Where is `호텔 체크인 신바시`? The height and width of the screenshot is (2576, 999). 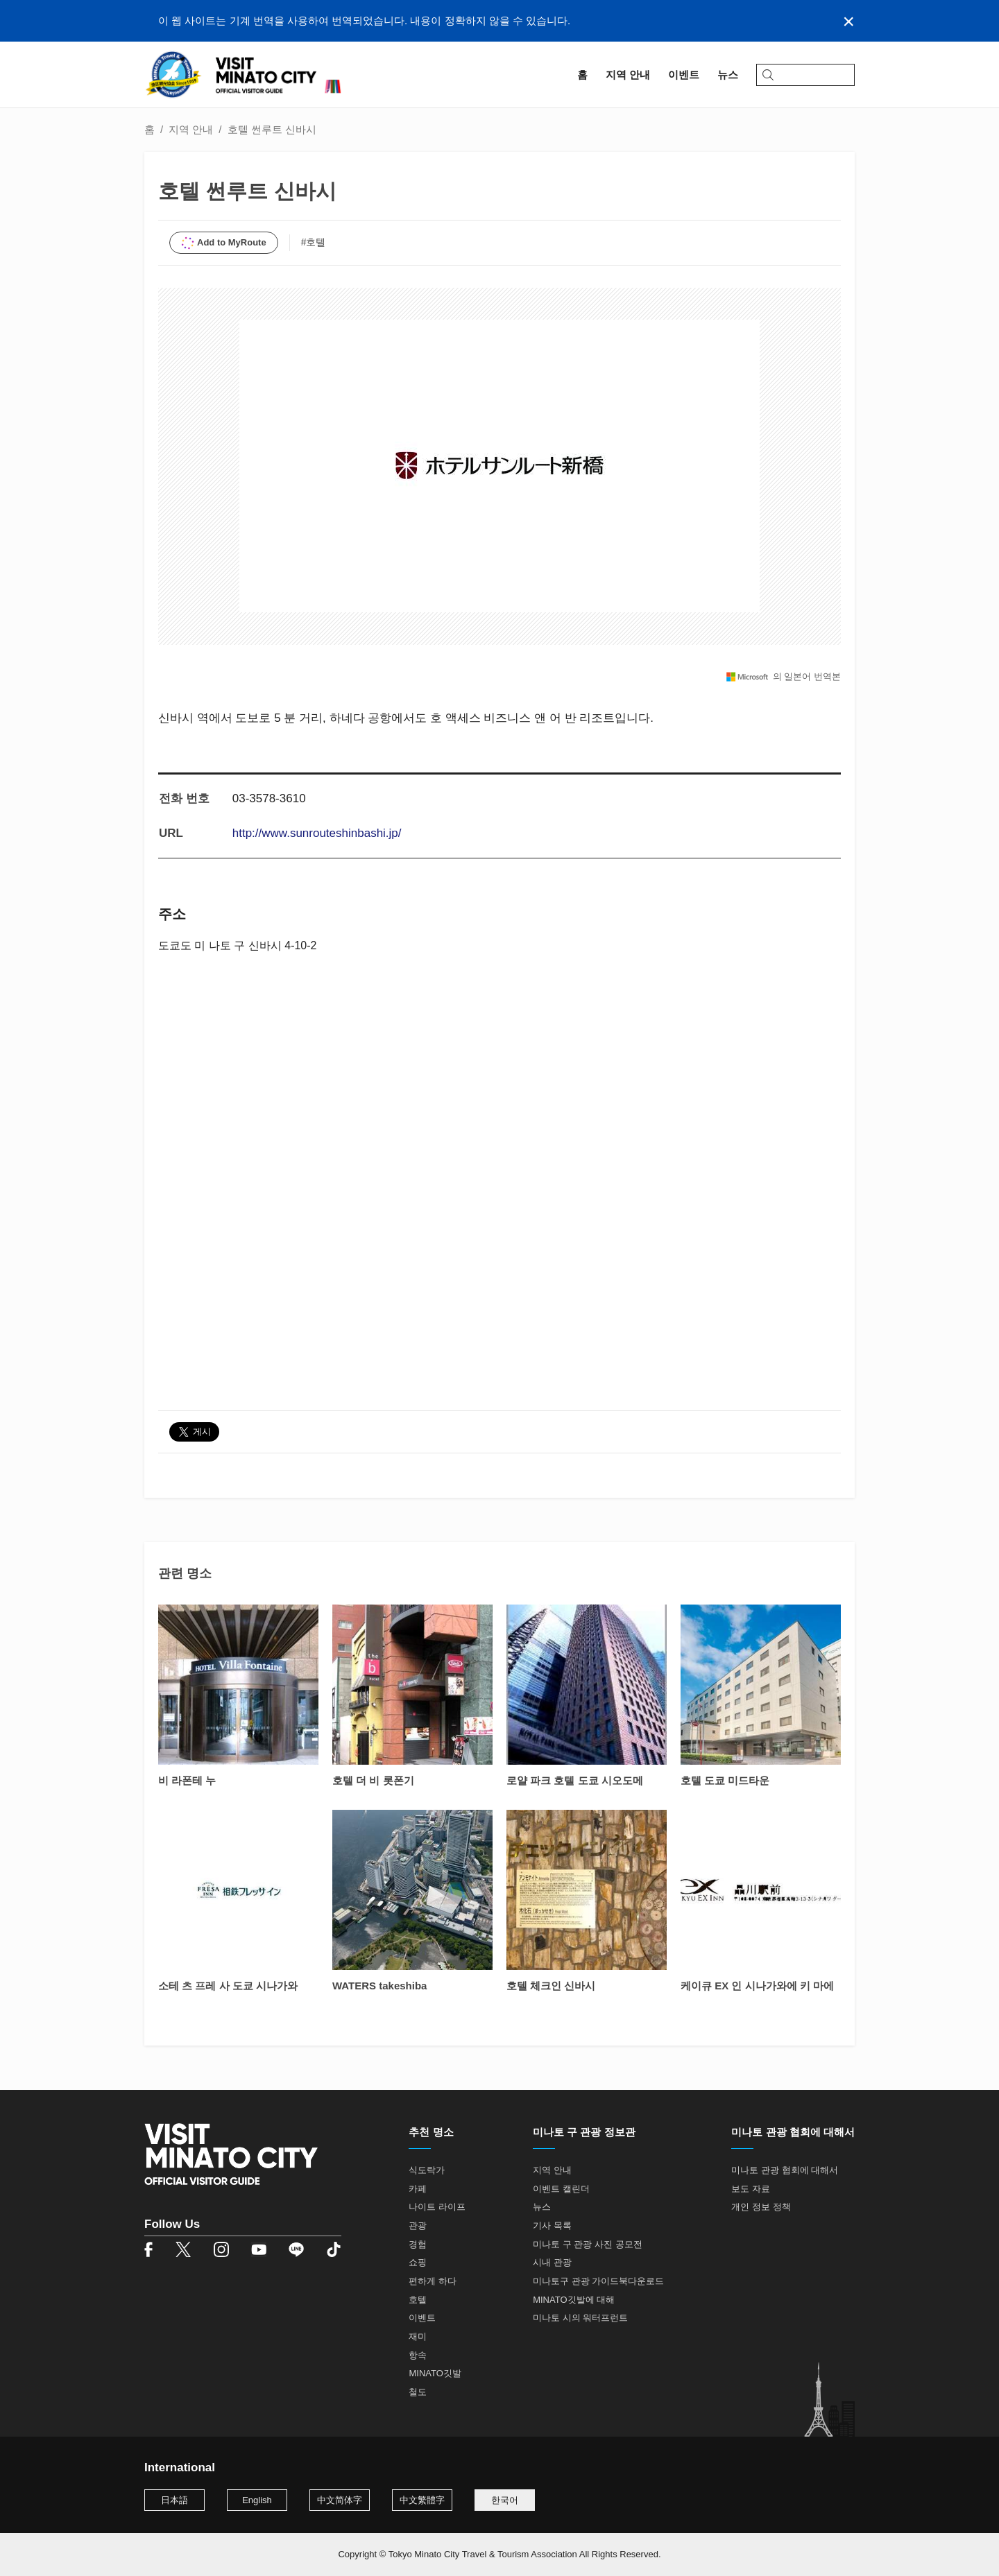 호텔 체크인 신바시 is located at coordinates (550, 1985).